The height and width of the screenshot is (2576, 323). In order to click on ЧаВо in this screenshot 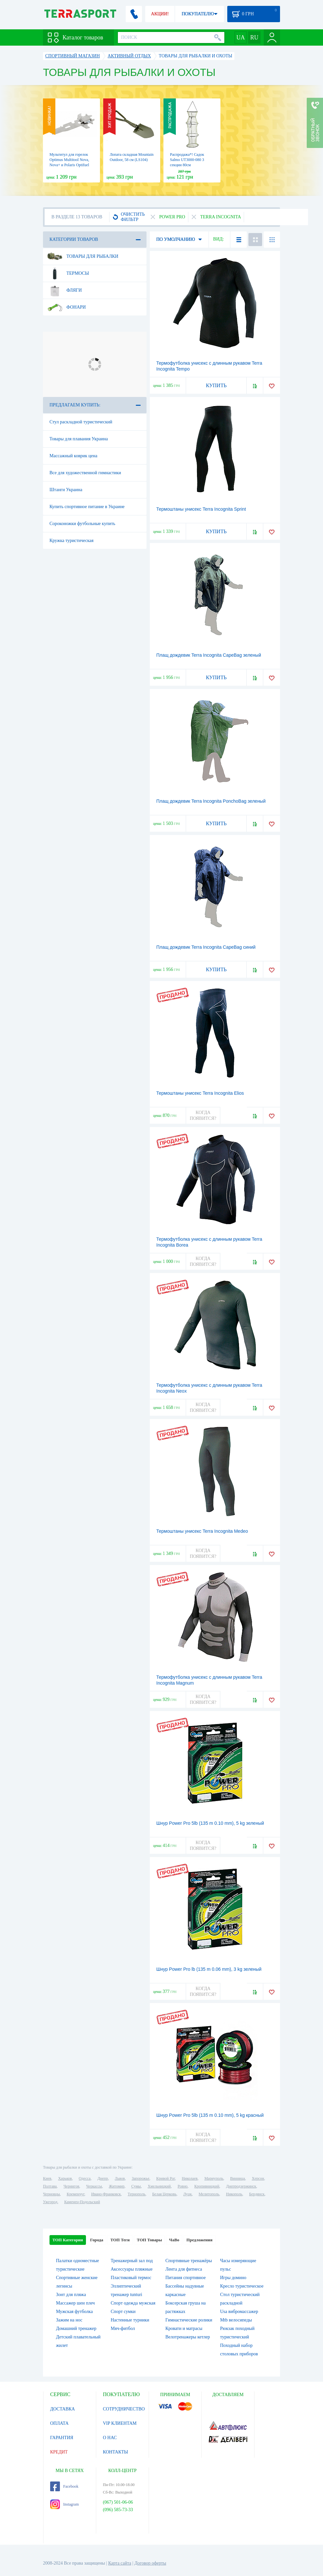, I will do `click(174, 2239)`.